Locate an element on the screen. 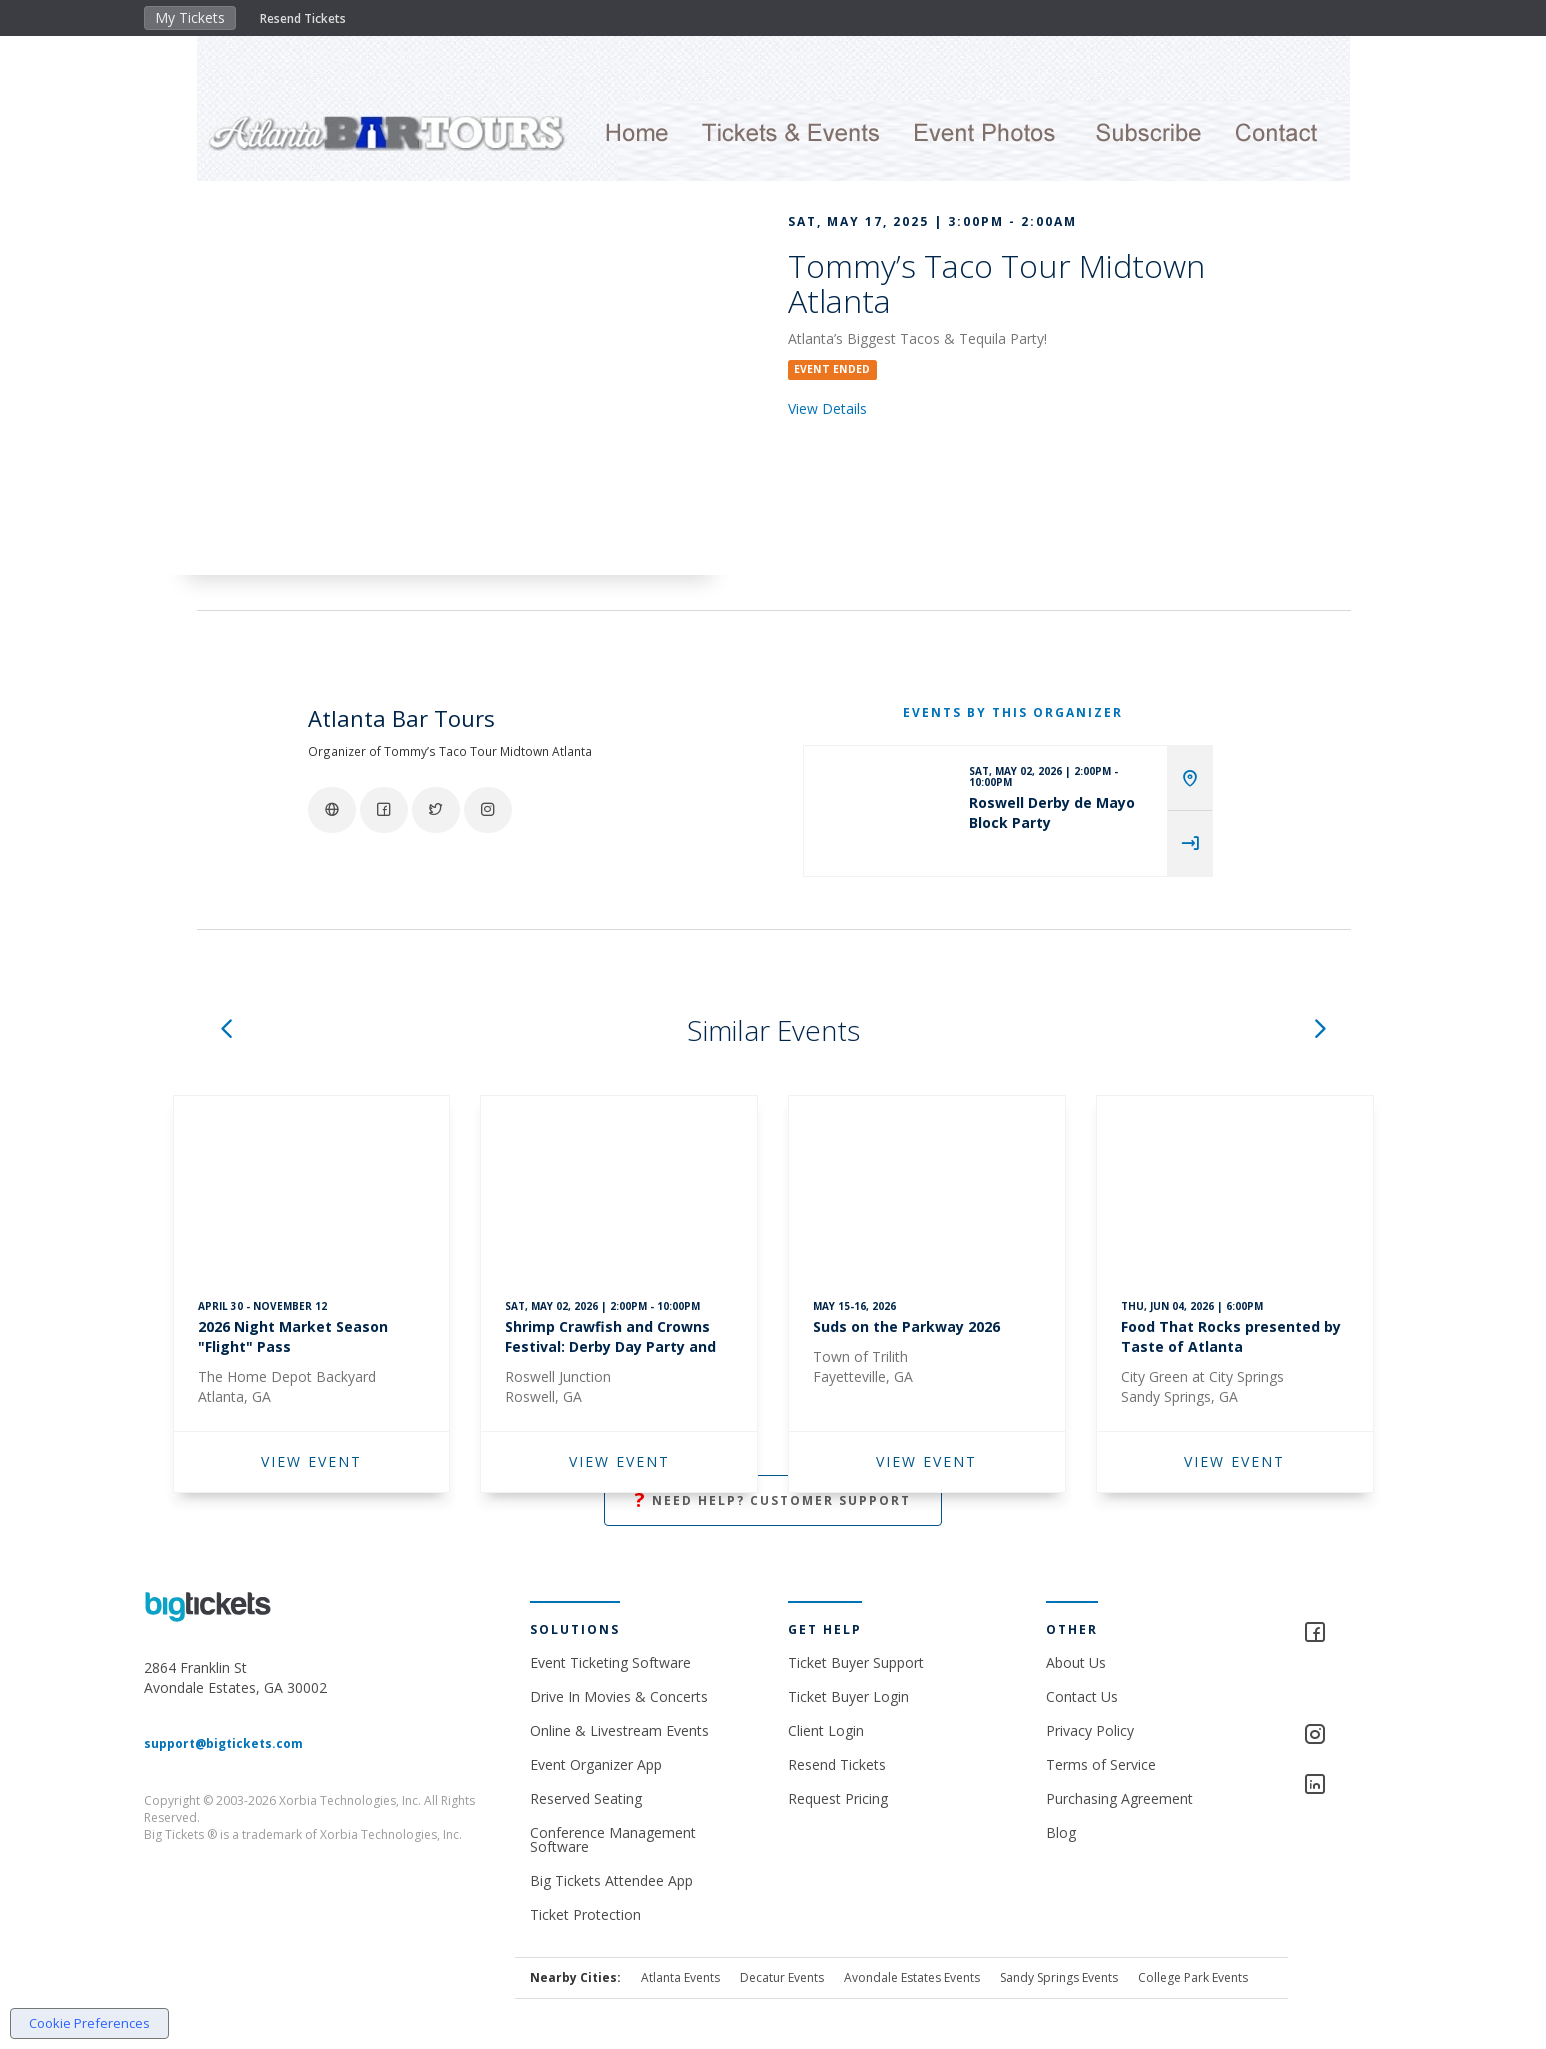  Resend Tickets is located at coordinates (303, 18).